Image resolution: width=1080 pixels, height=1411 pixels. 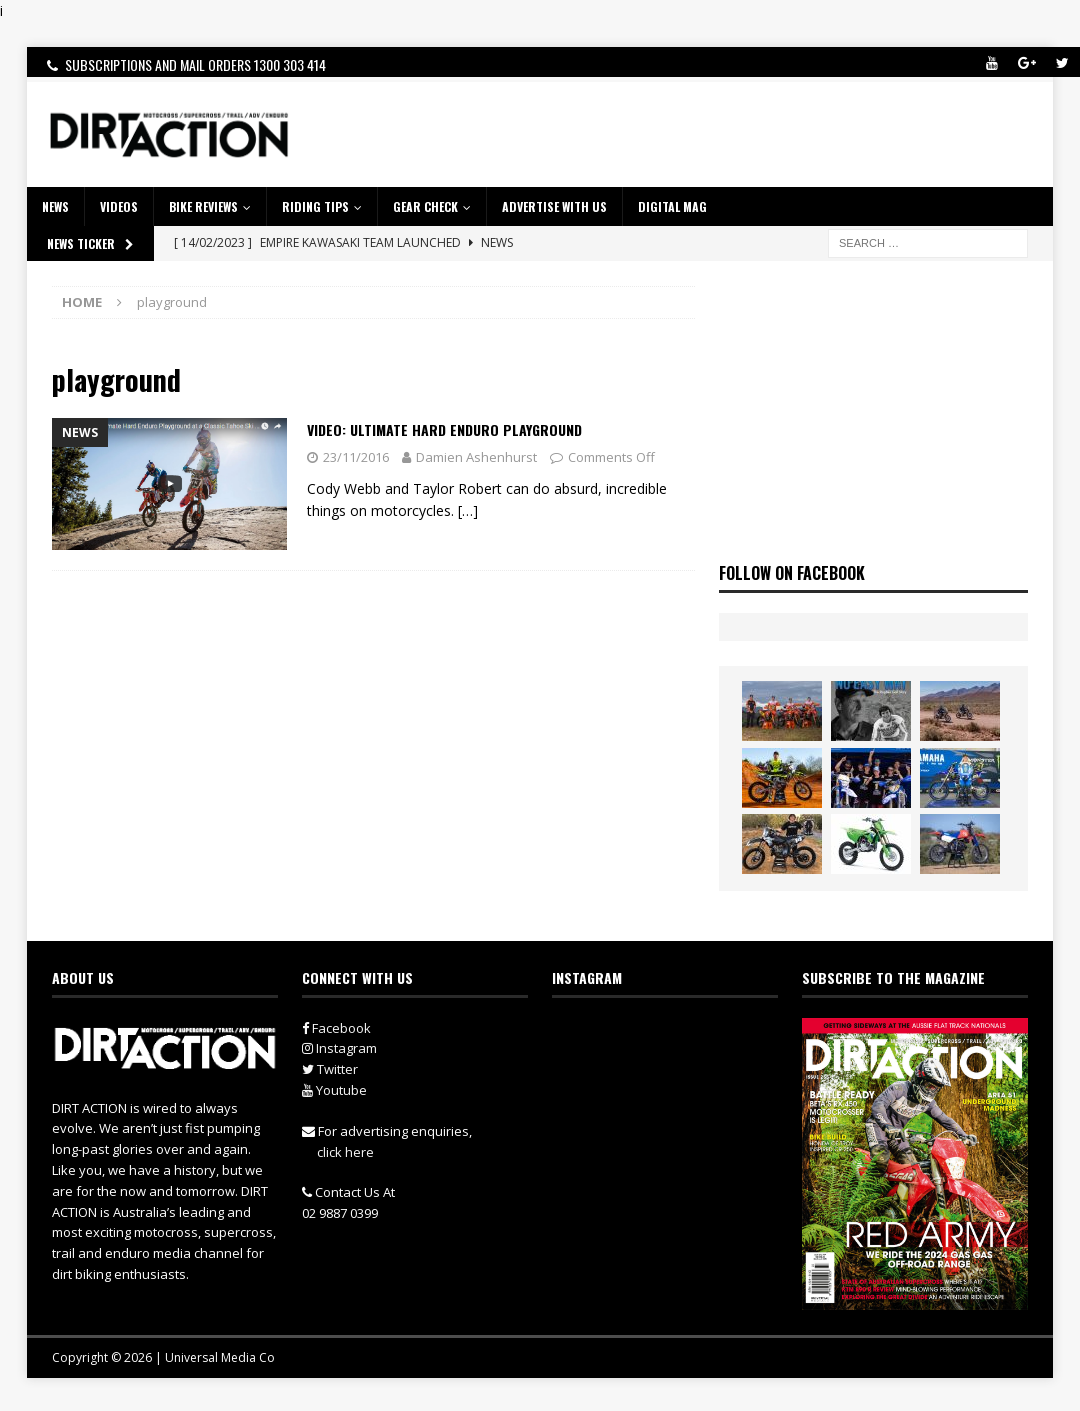 I want to click on 23/11/2016, so click(x=356, y=457).